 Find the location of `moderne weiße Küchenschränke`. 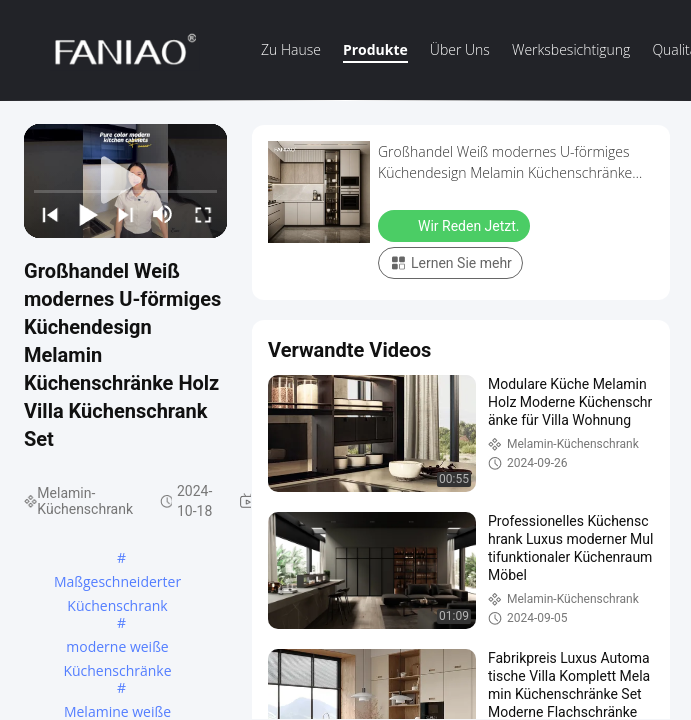

moderne weiße Küchenschränke is located at coordinates (117, 648).